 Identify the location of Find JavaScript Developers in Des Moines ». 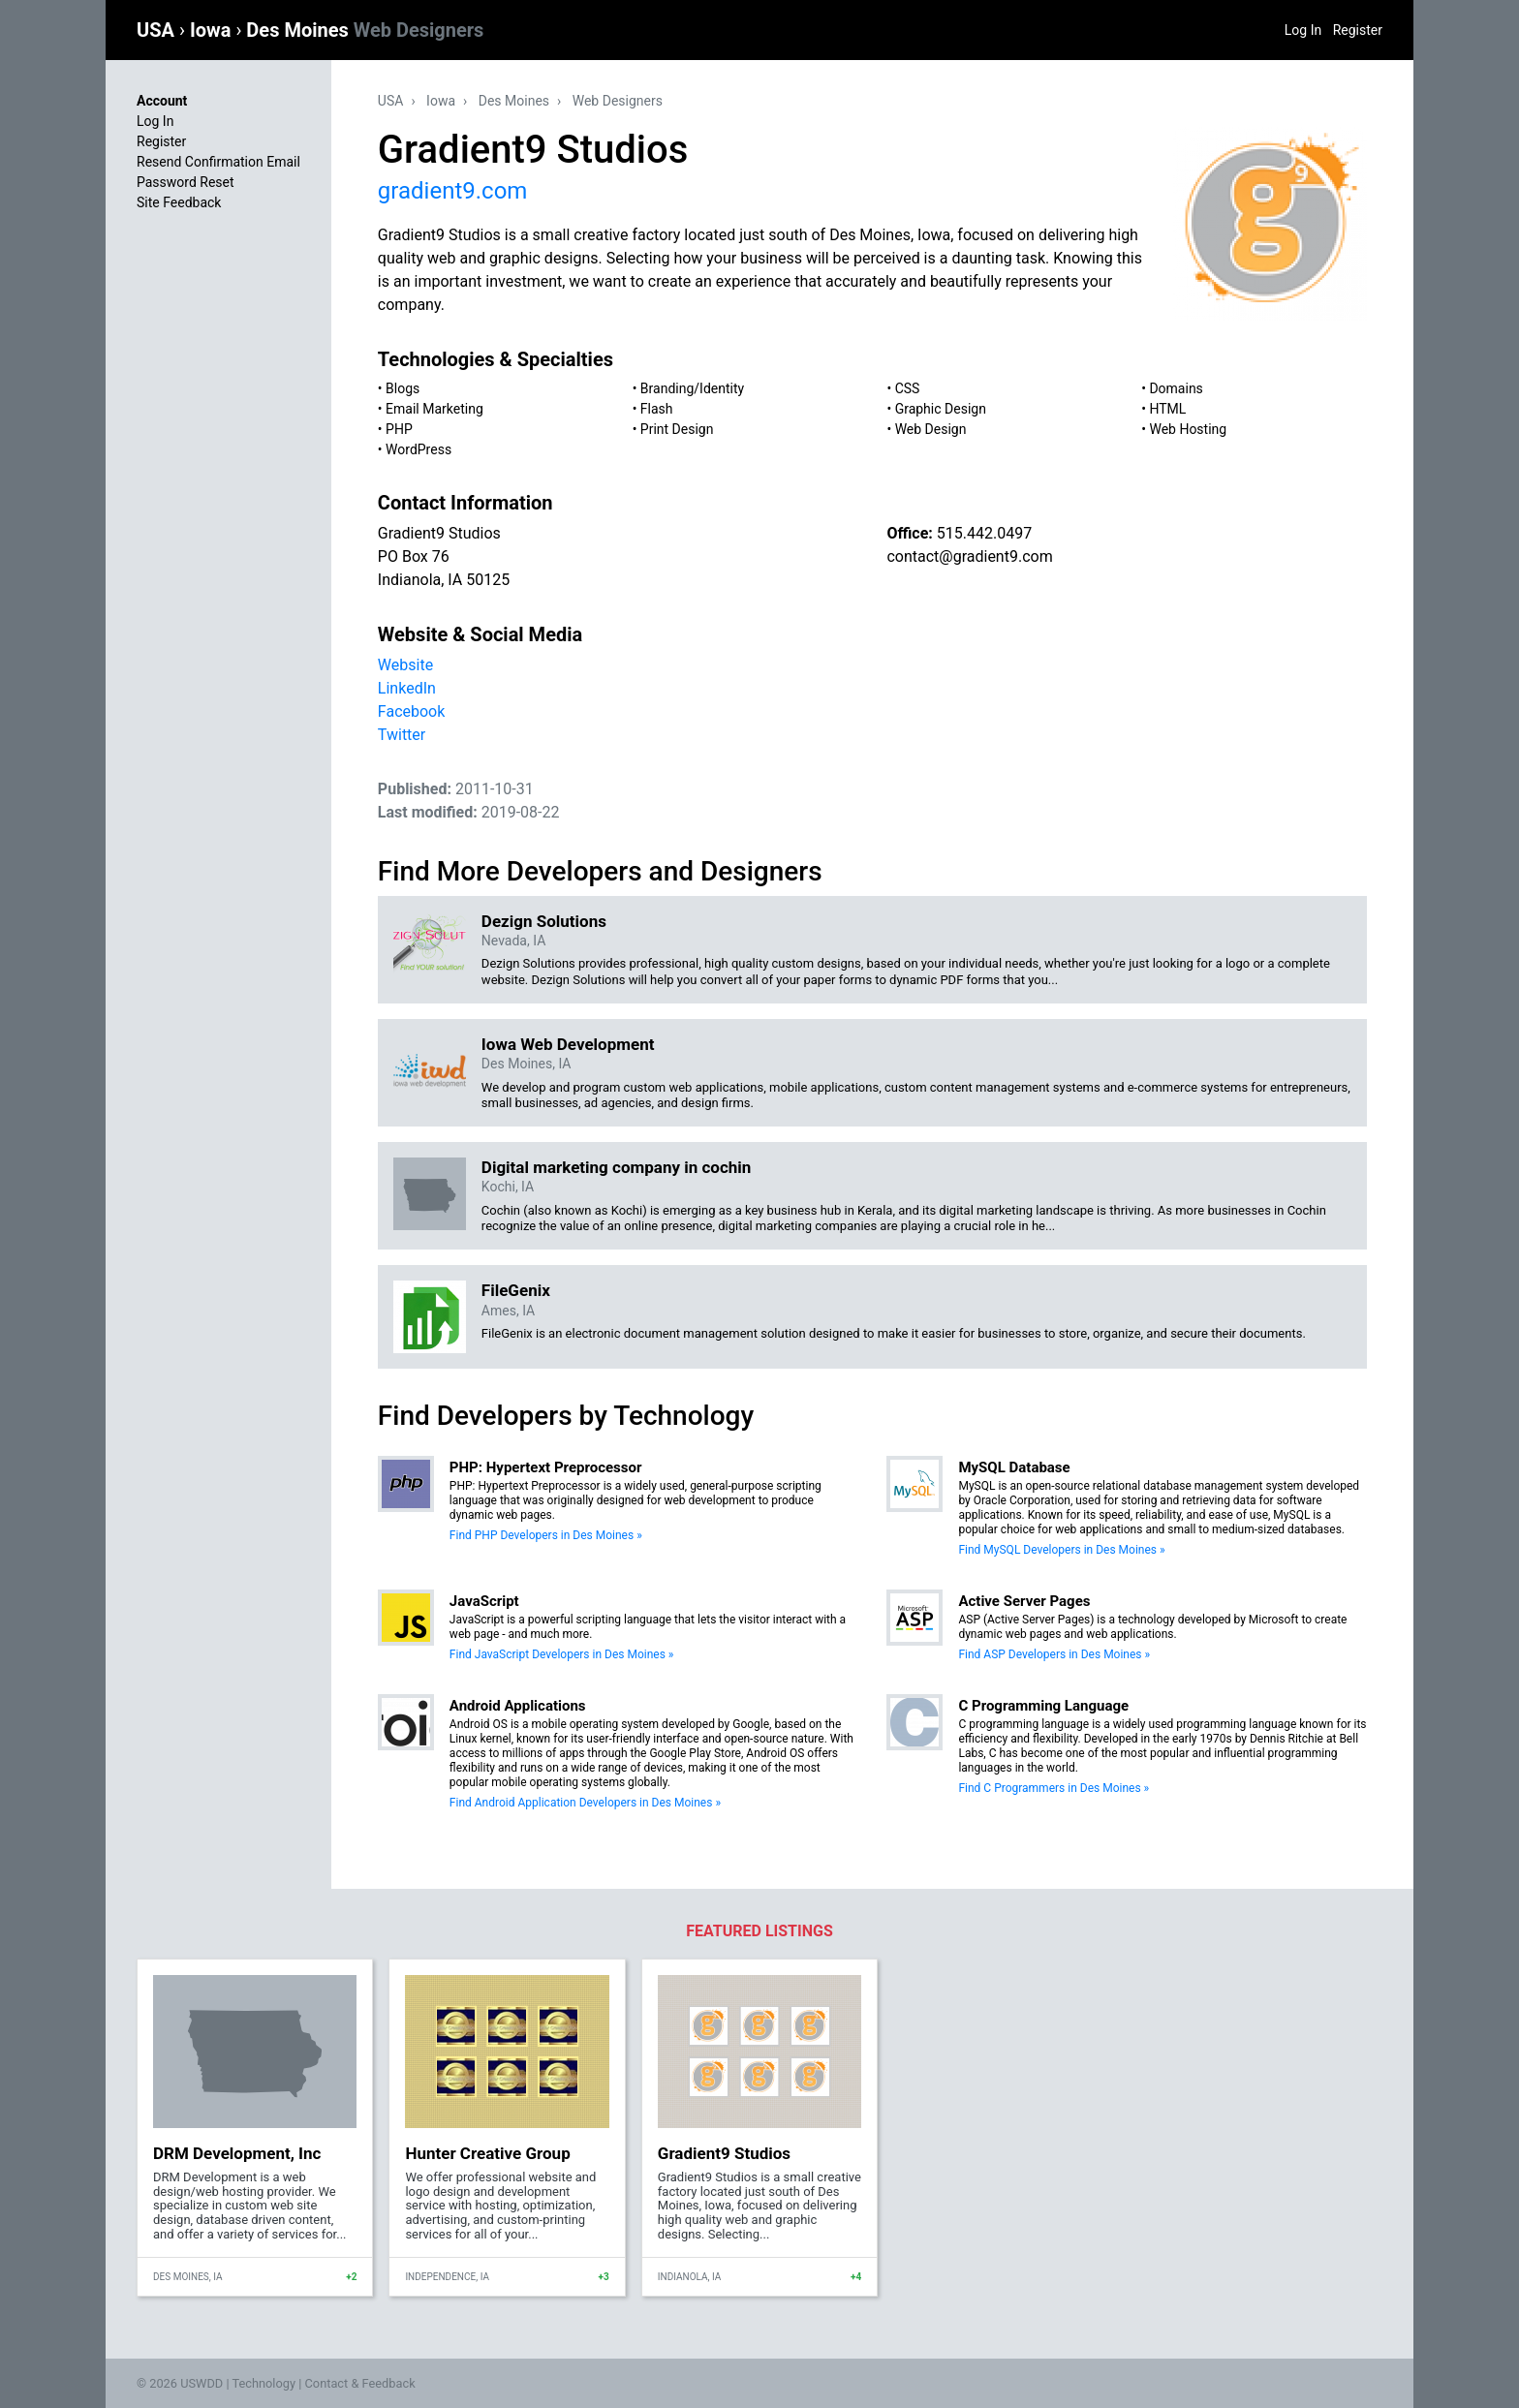
(562, 1654).